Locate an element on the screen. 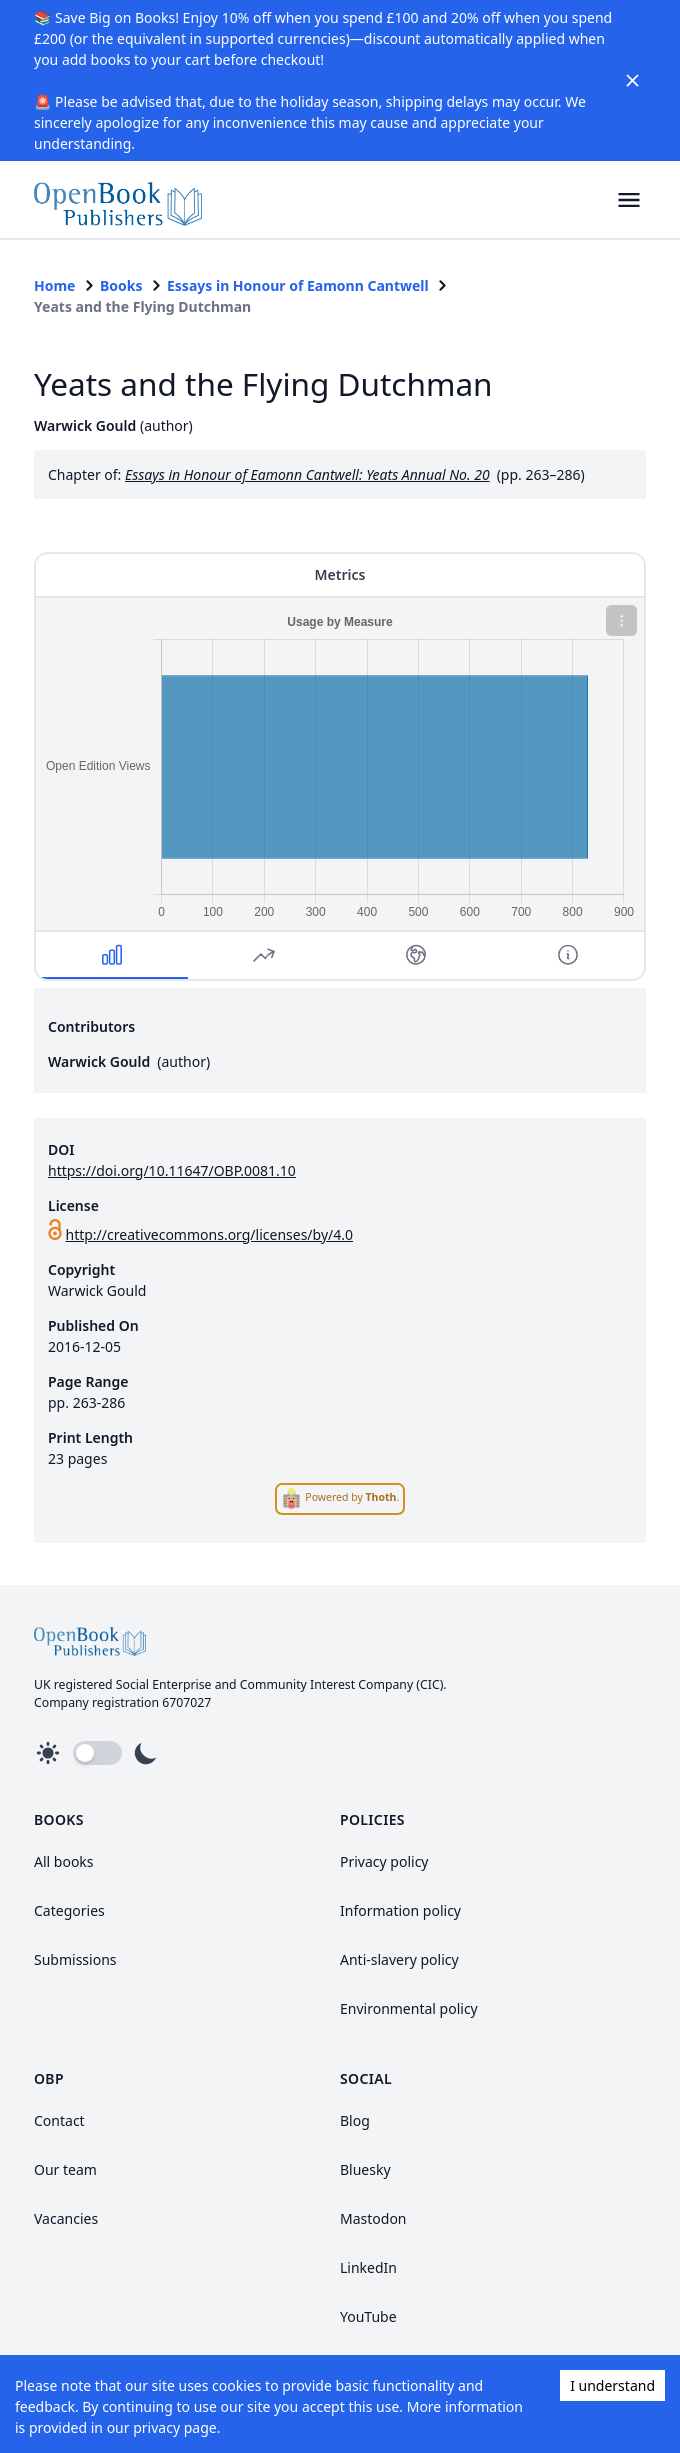 This screenshot has height=2453, width=680. I understand [Accept cookies] is located at coordinates (612, 2385).